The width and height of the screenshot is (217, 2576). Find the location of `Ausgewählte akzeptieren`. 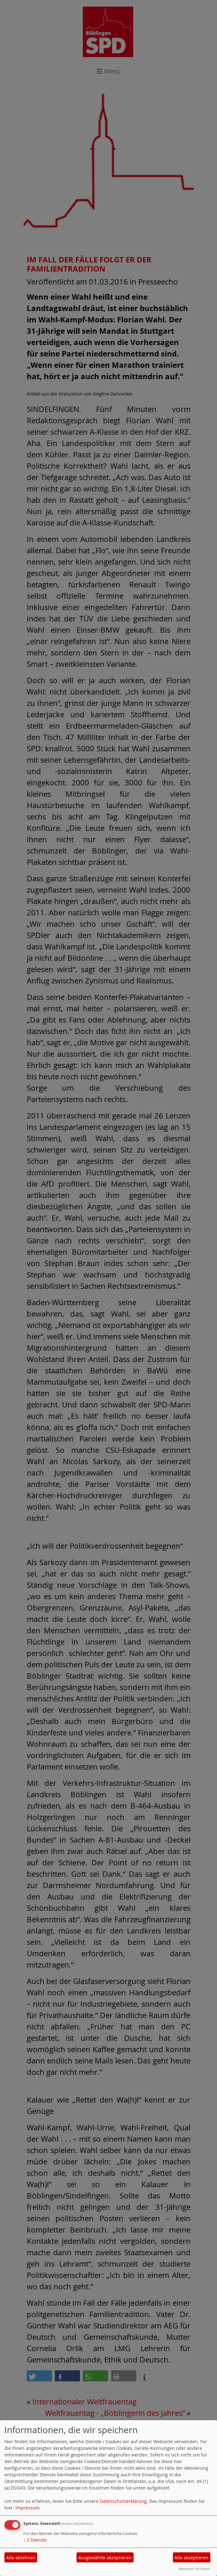

Ausgewählte akzeptieren is located at coordinates (105, 2558).